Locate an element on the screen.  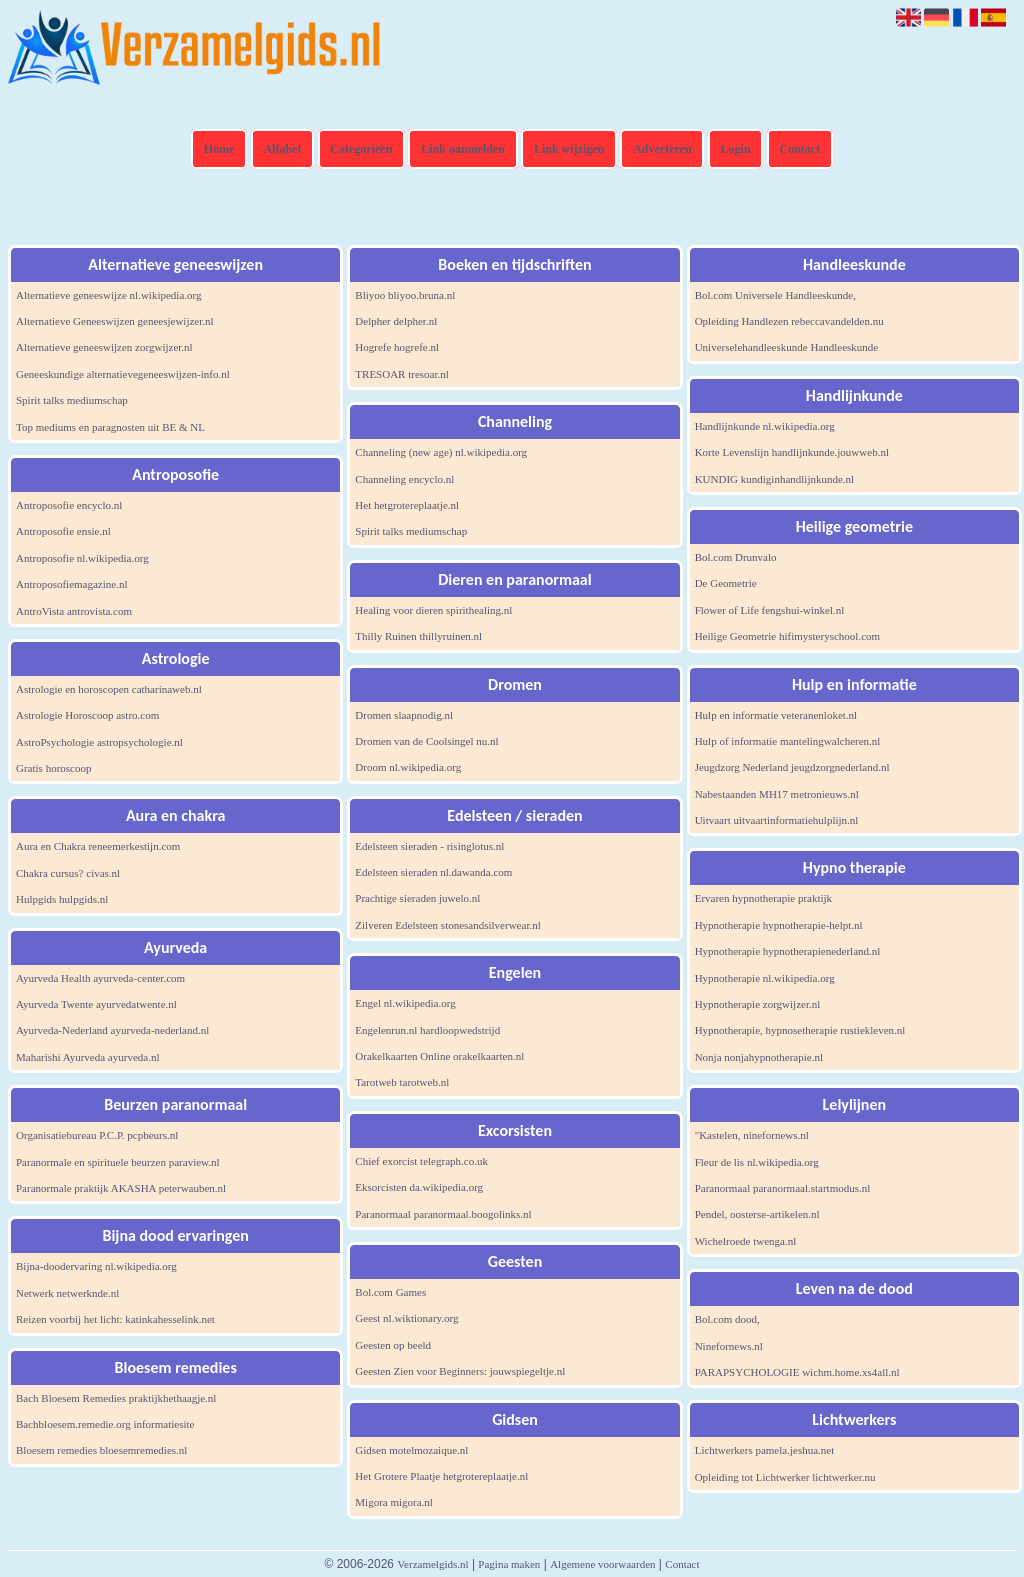
Fleur de lis nl.wikipedia.org is located at coordinates (757, 1162).